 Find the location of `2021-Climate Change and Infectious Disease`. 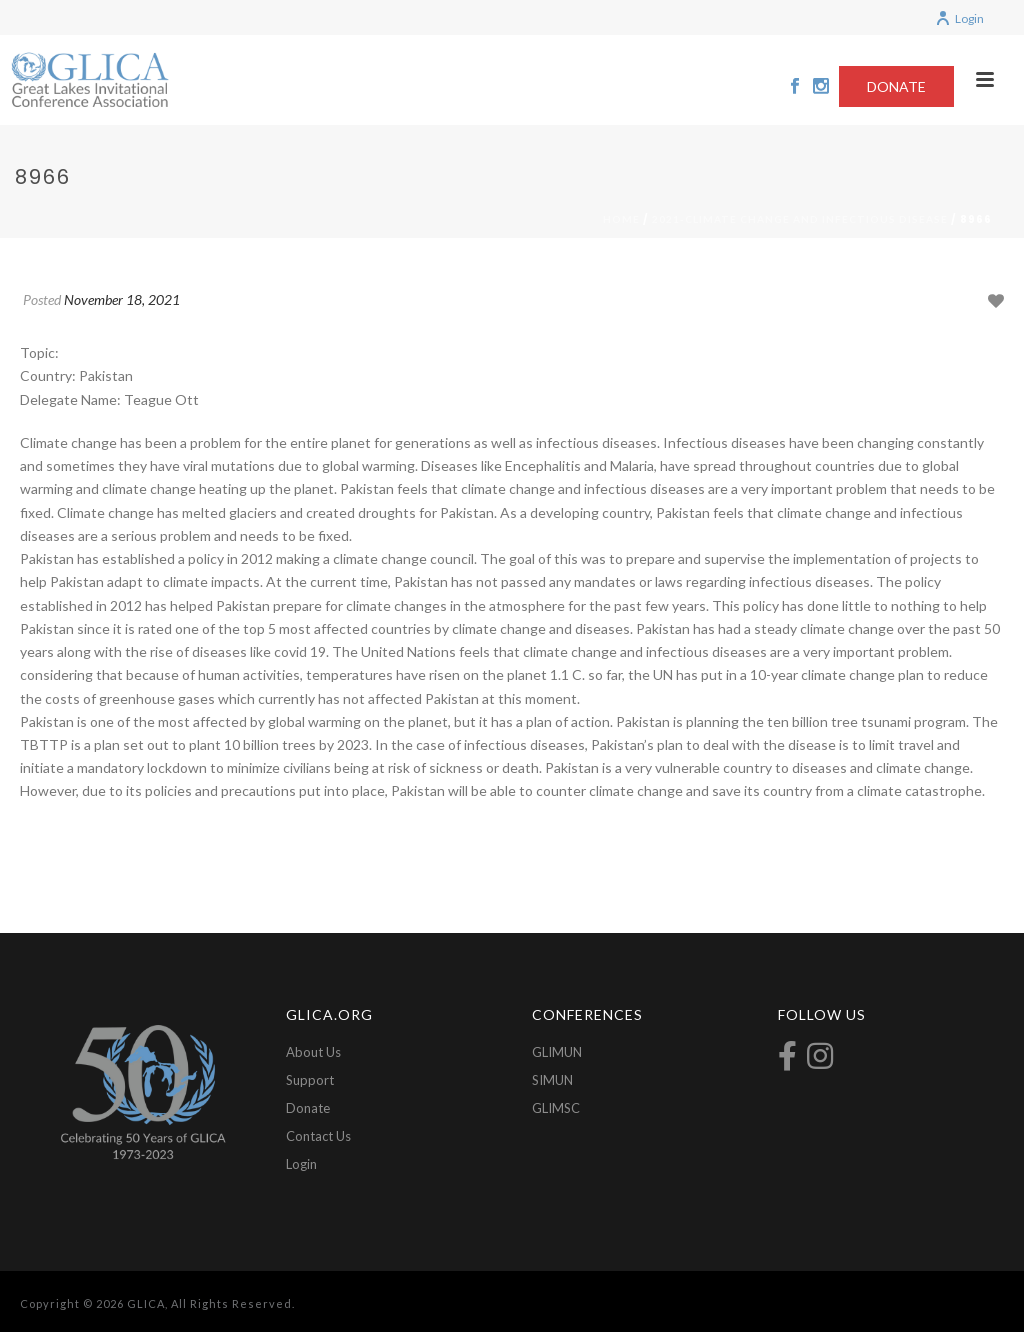

2021-Climate Change and Infectious Disease is located at coordinates (800, 219).